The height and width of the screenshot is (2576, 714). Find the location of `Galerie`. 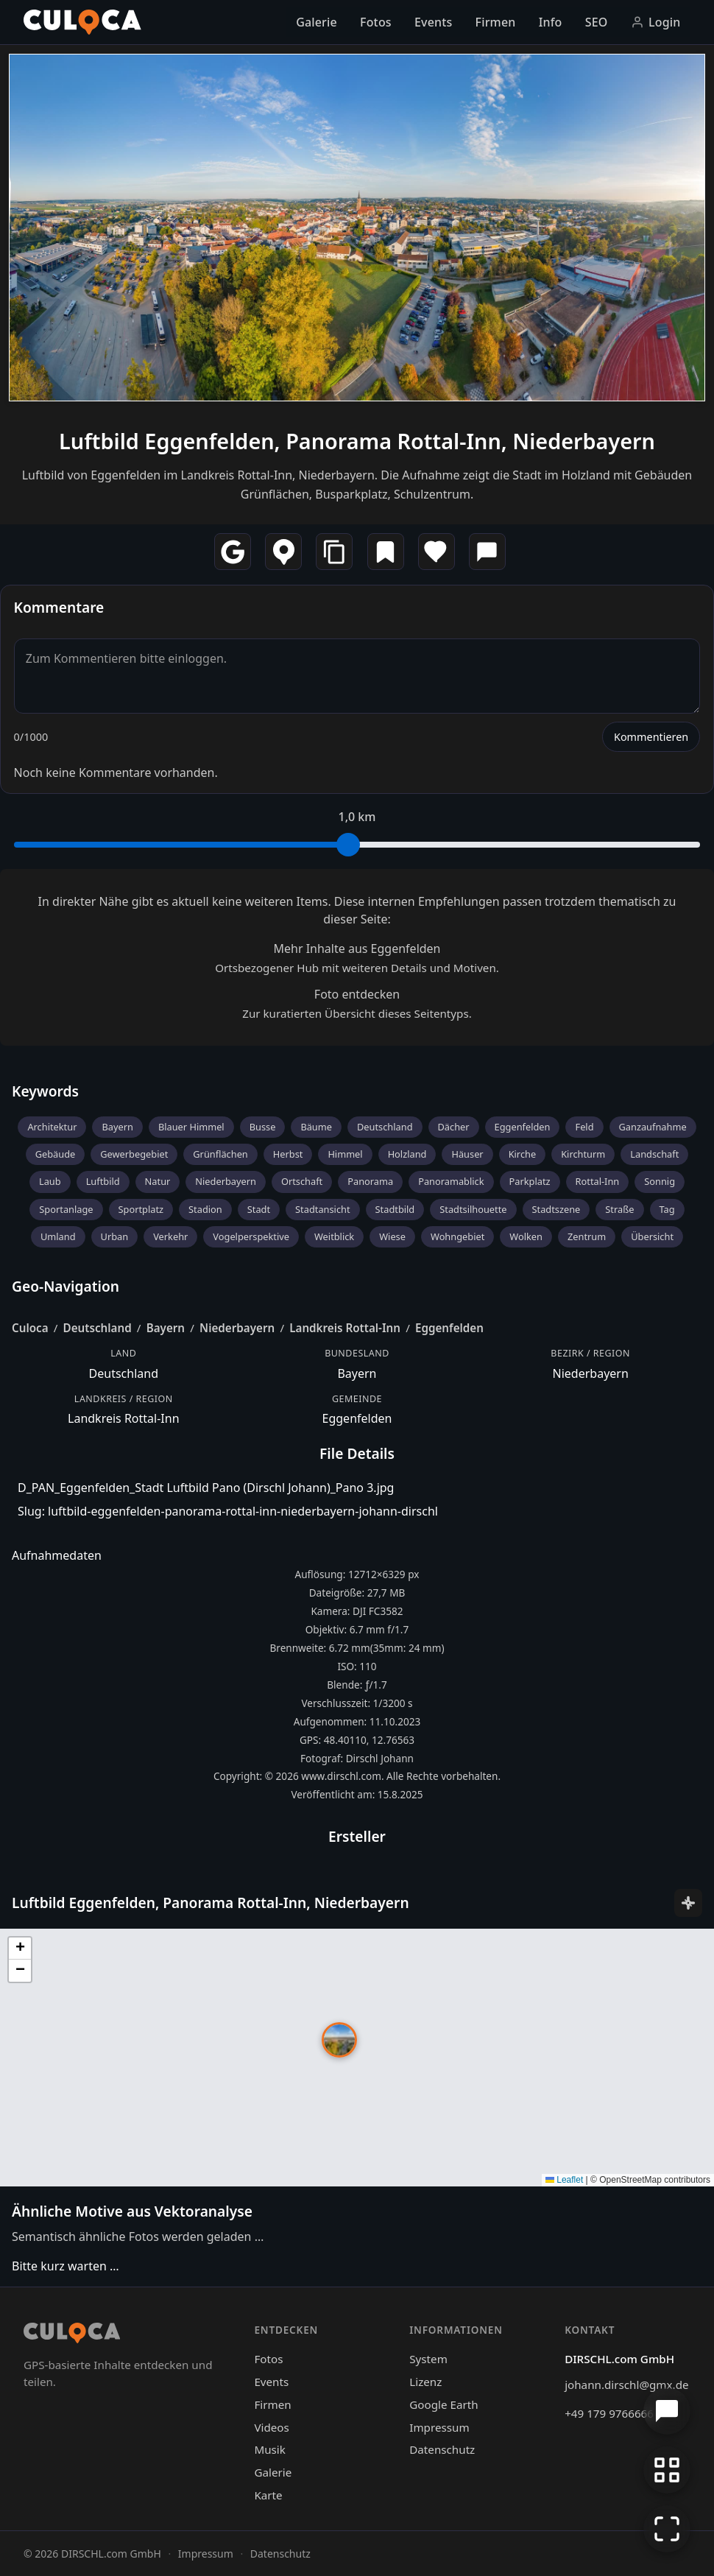

Galerie is located at coordinates (316, 22).